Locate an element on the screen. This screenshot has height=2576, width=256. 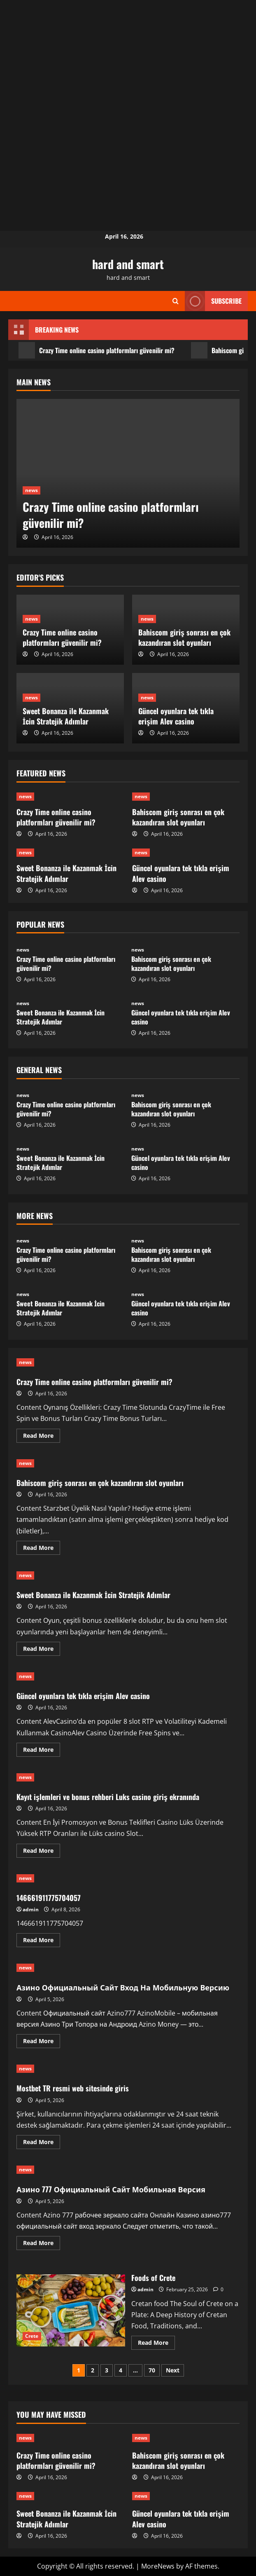
146661911775704057 is located at coordinates (48, 1897).